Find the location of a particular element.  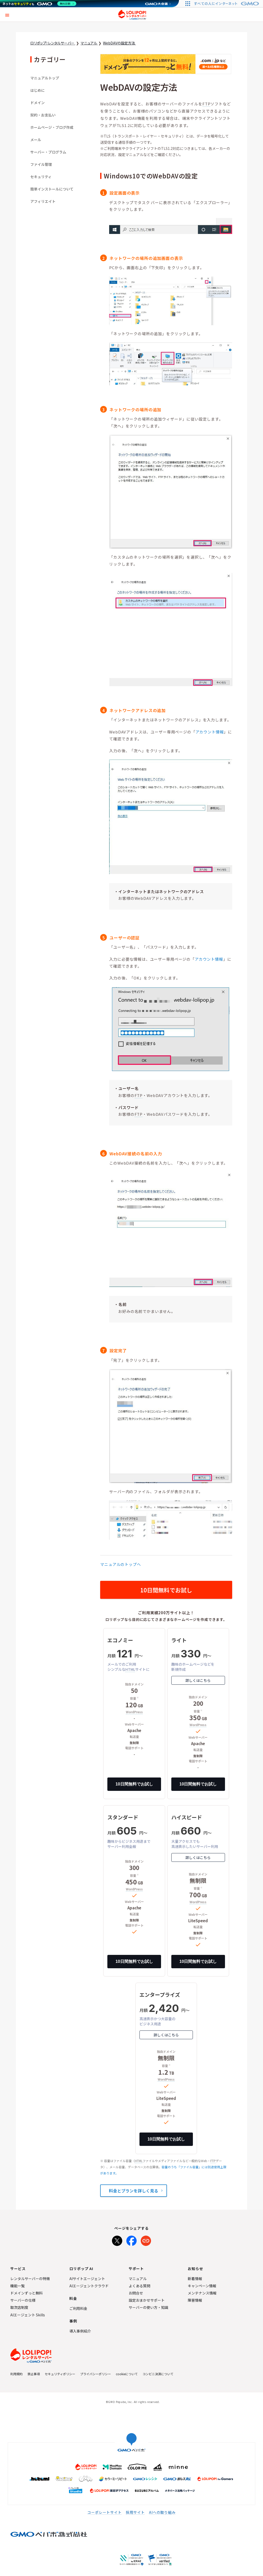

アフィリエイト is located at coordinates (42, 201).